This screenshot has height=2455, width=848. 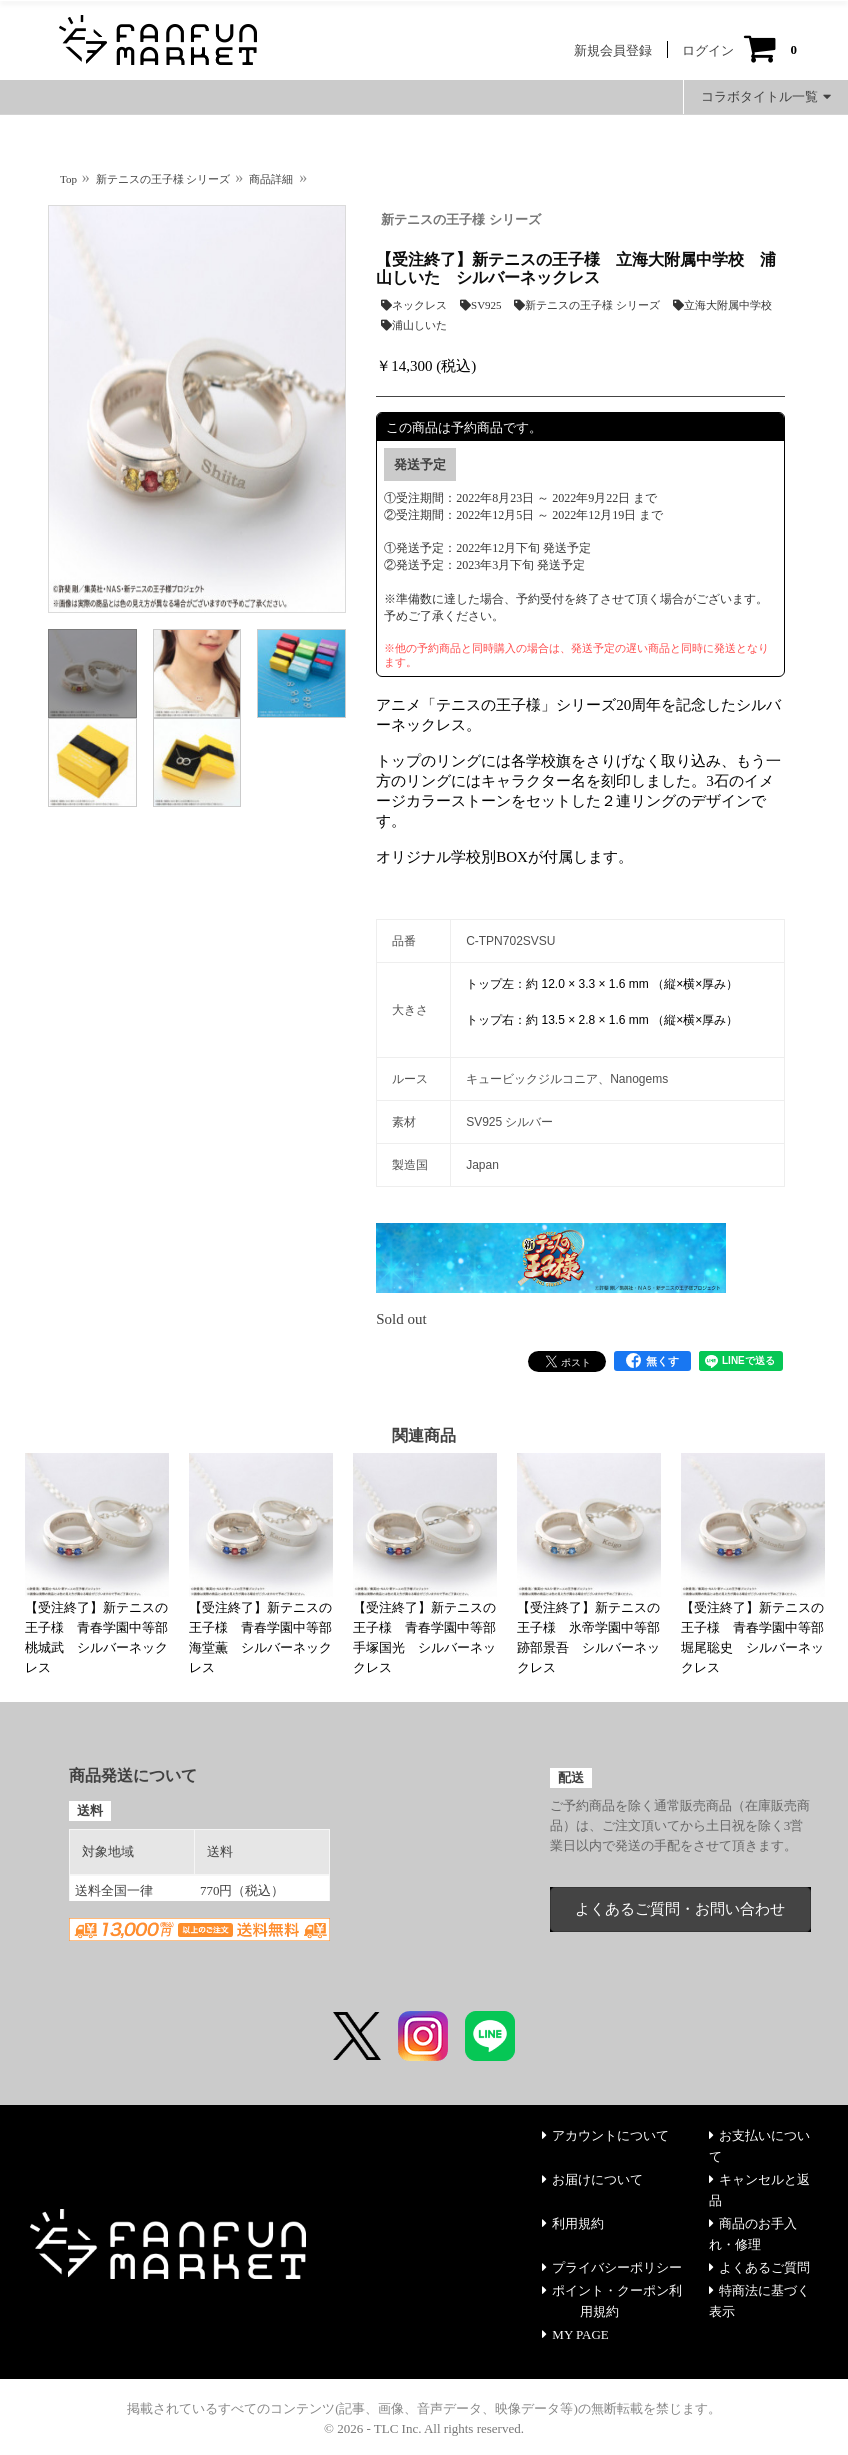 I want to click on 新規会員登録, so click(x=613, y=50).